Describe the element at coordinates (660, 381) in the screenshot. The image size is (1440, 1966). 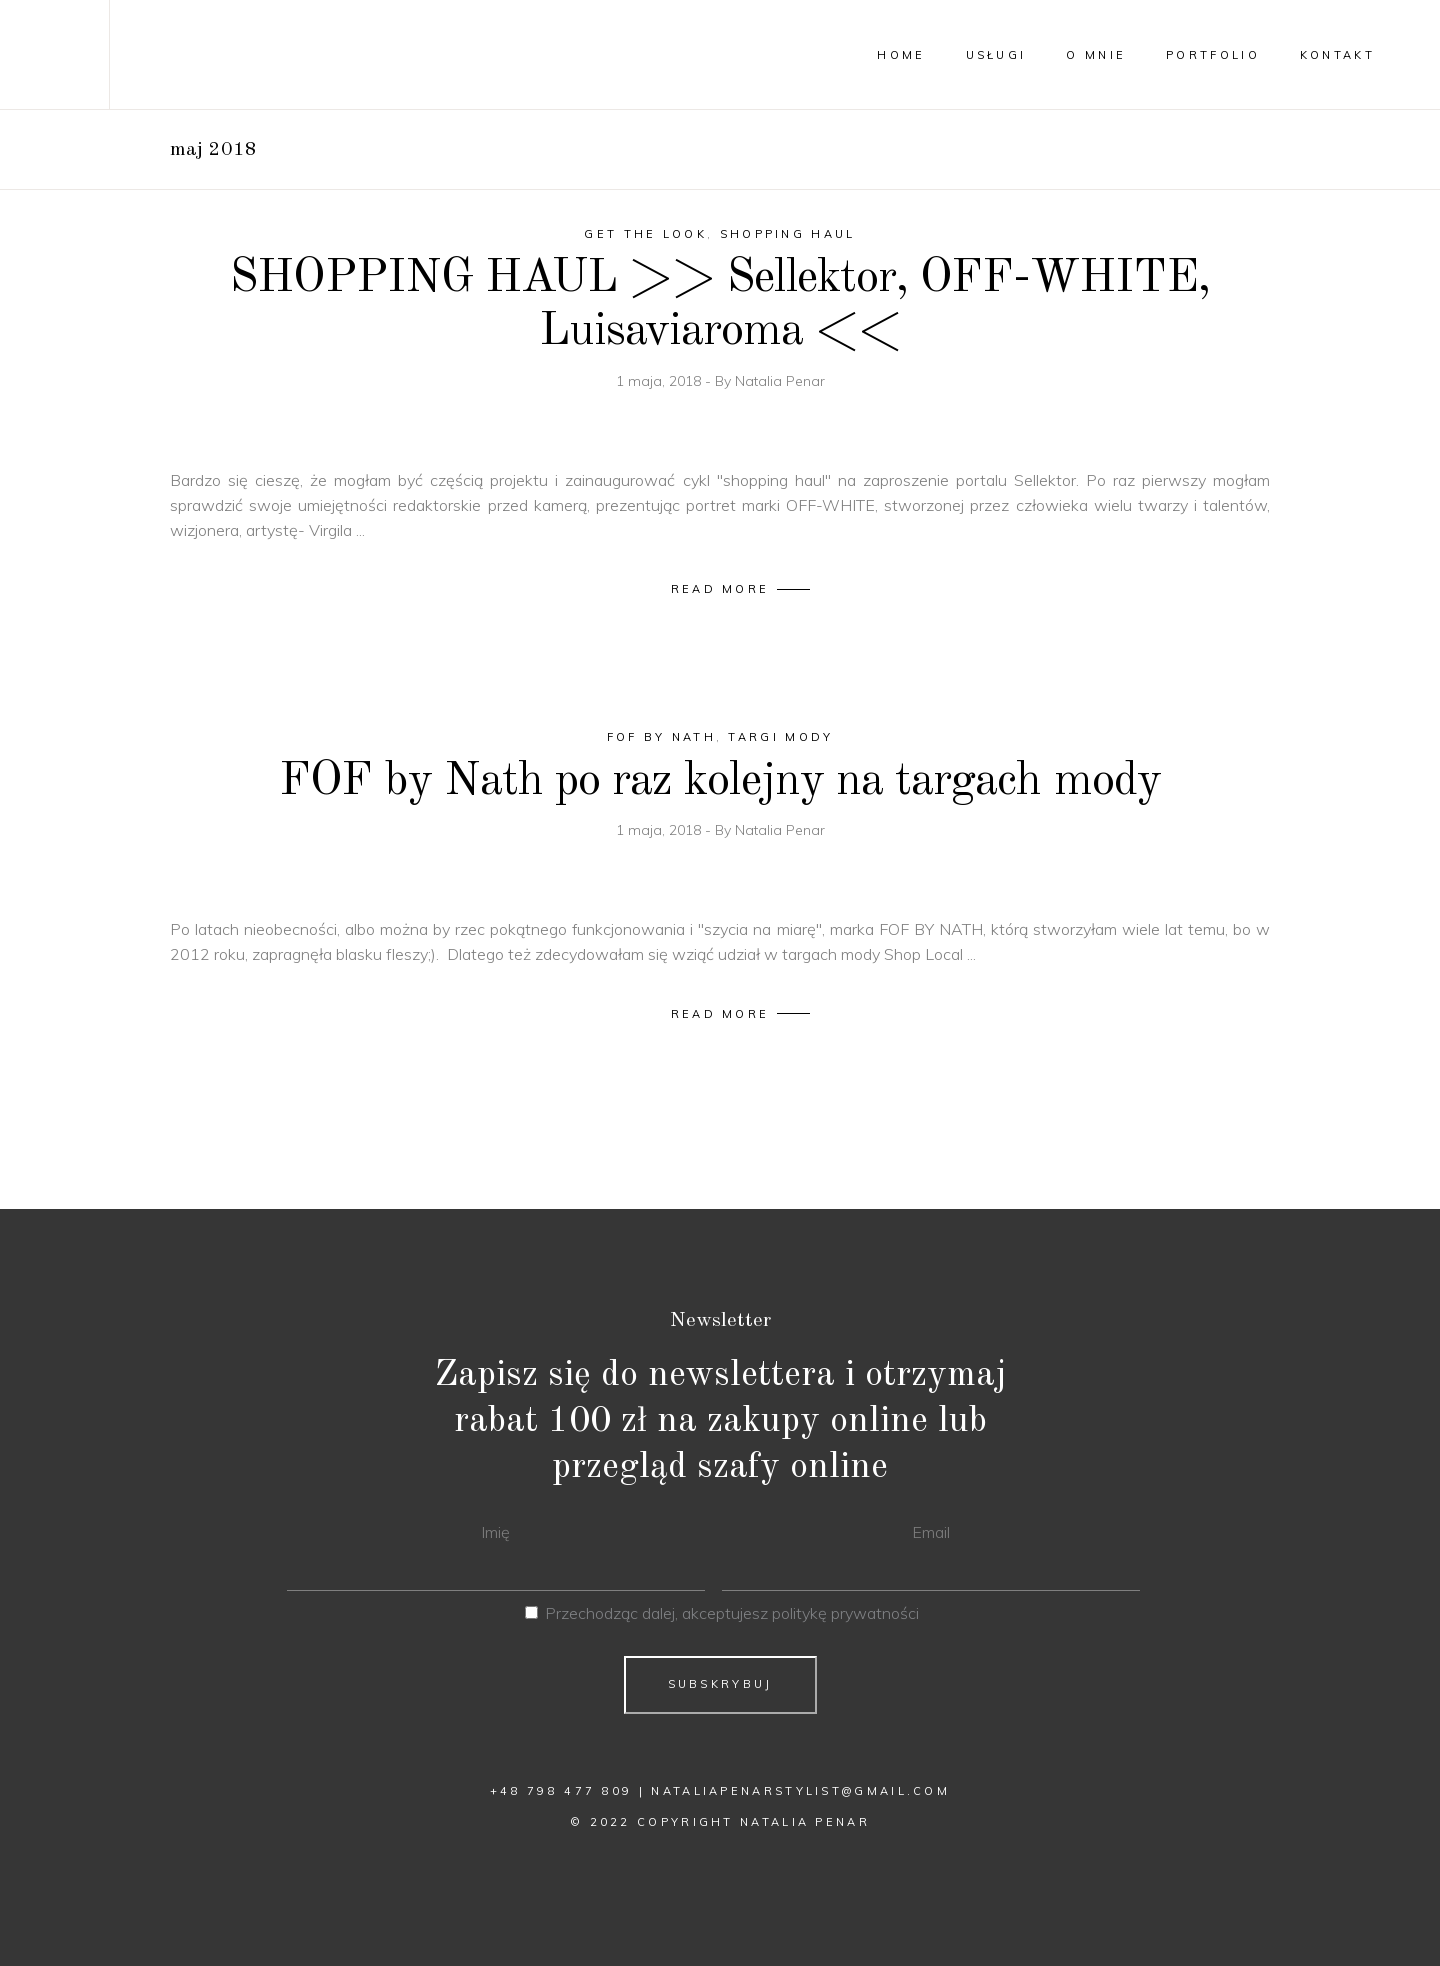
I see `1 maja, 2018` at that location.